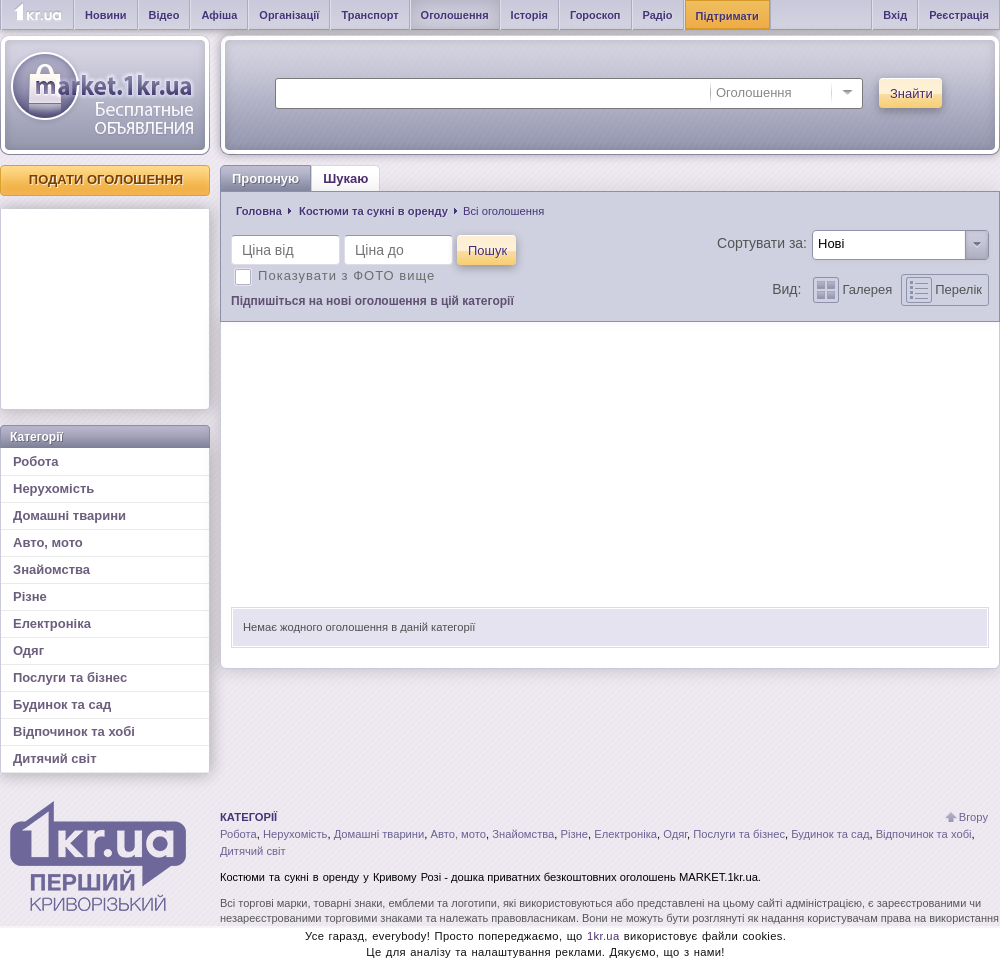 The width and height of the screenshot is (1000, 978). Describe the element at coordinates (55, 758) in the screenshot. I see `Дитячий світ` at that location.